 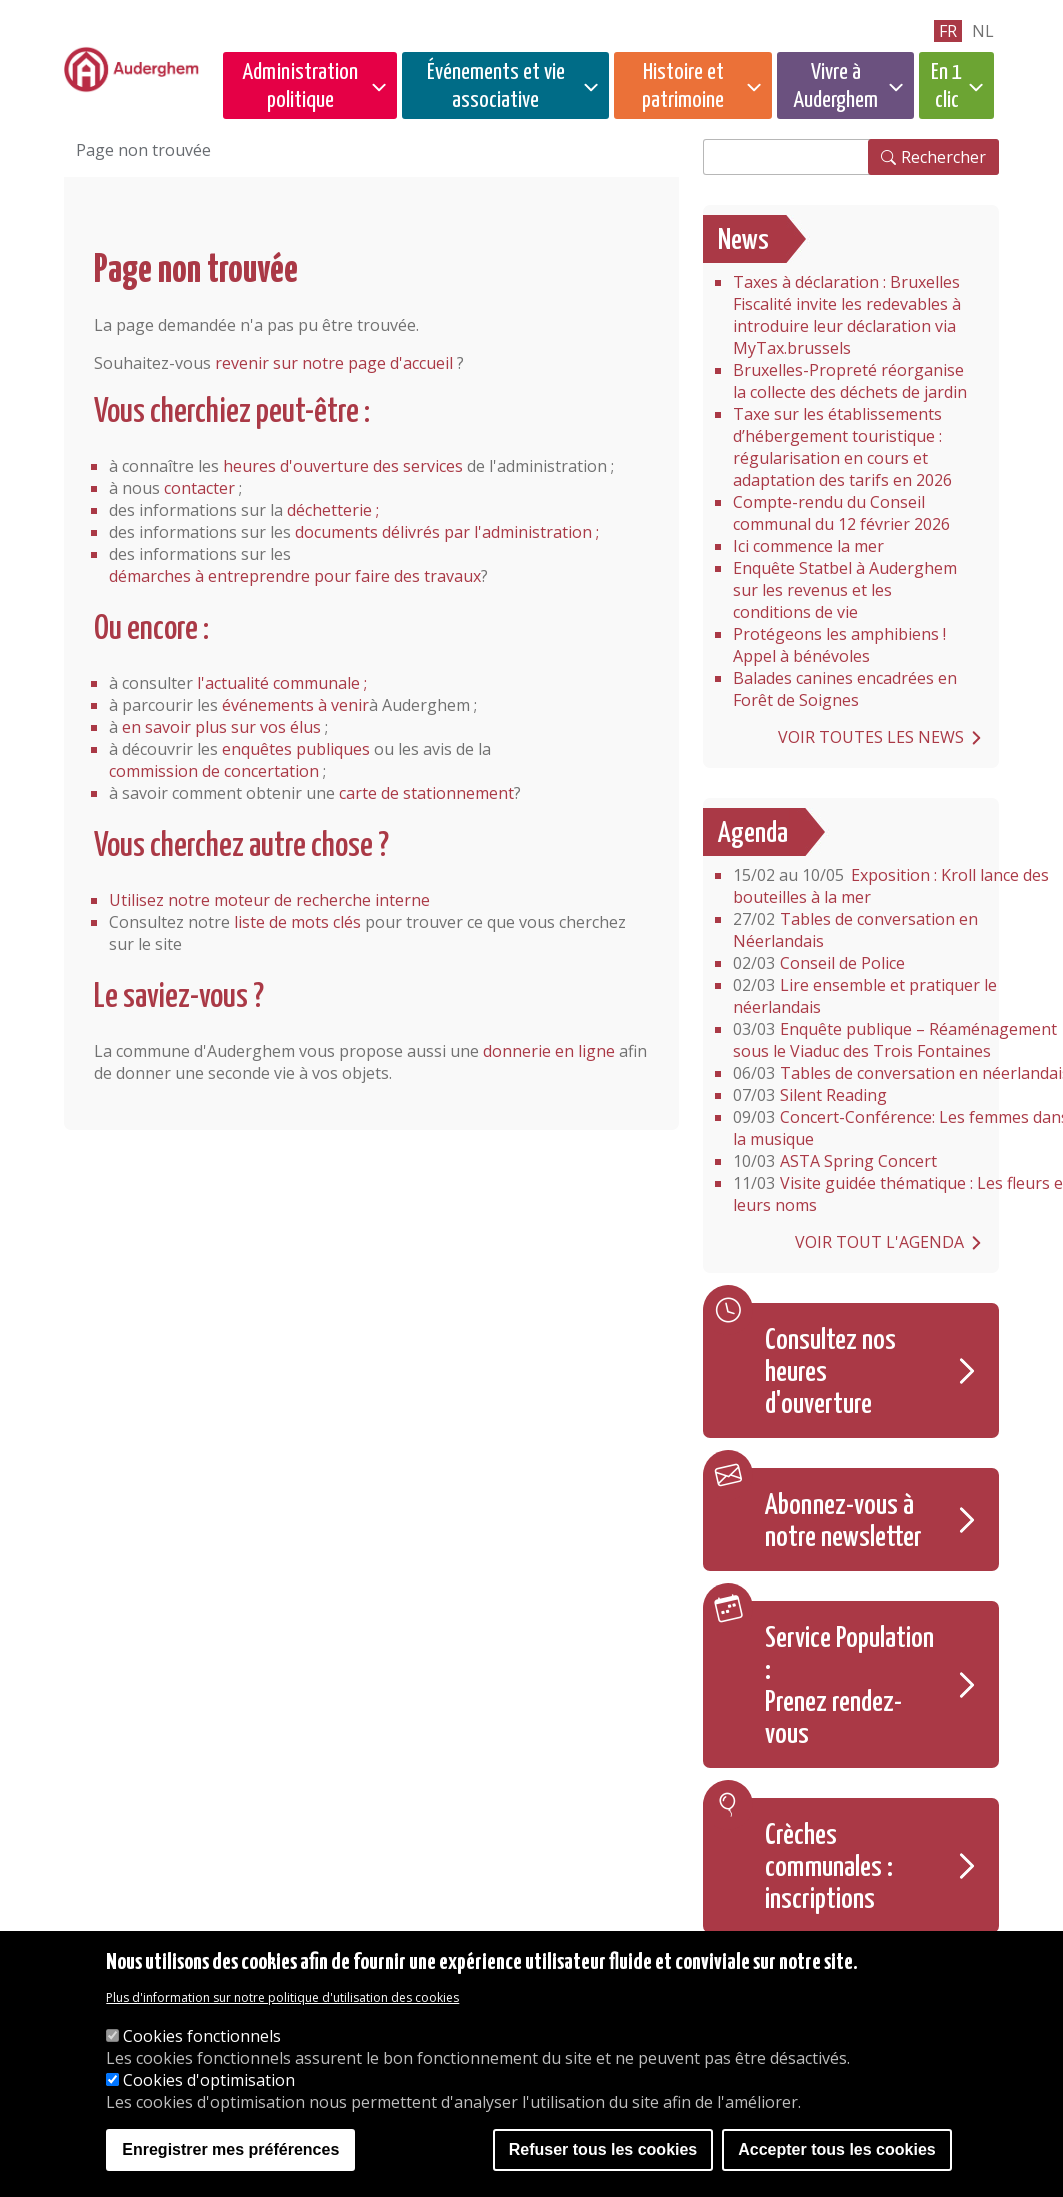 I want to click on événements à venir, so click(x=295, y=705).